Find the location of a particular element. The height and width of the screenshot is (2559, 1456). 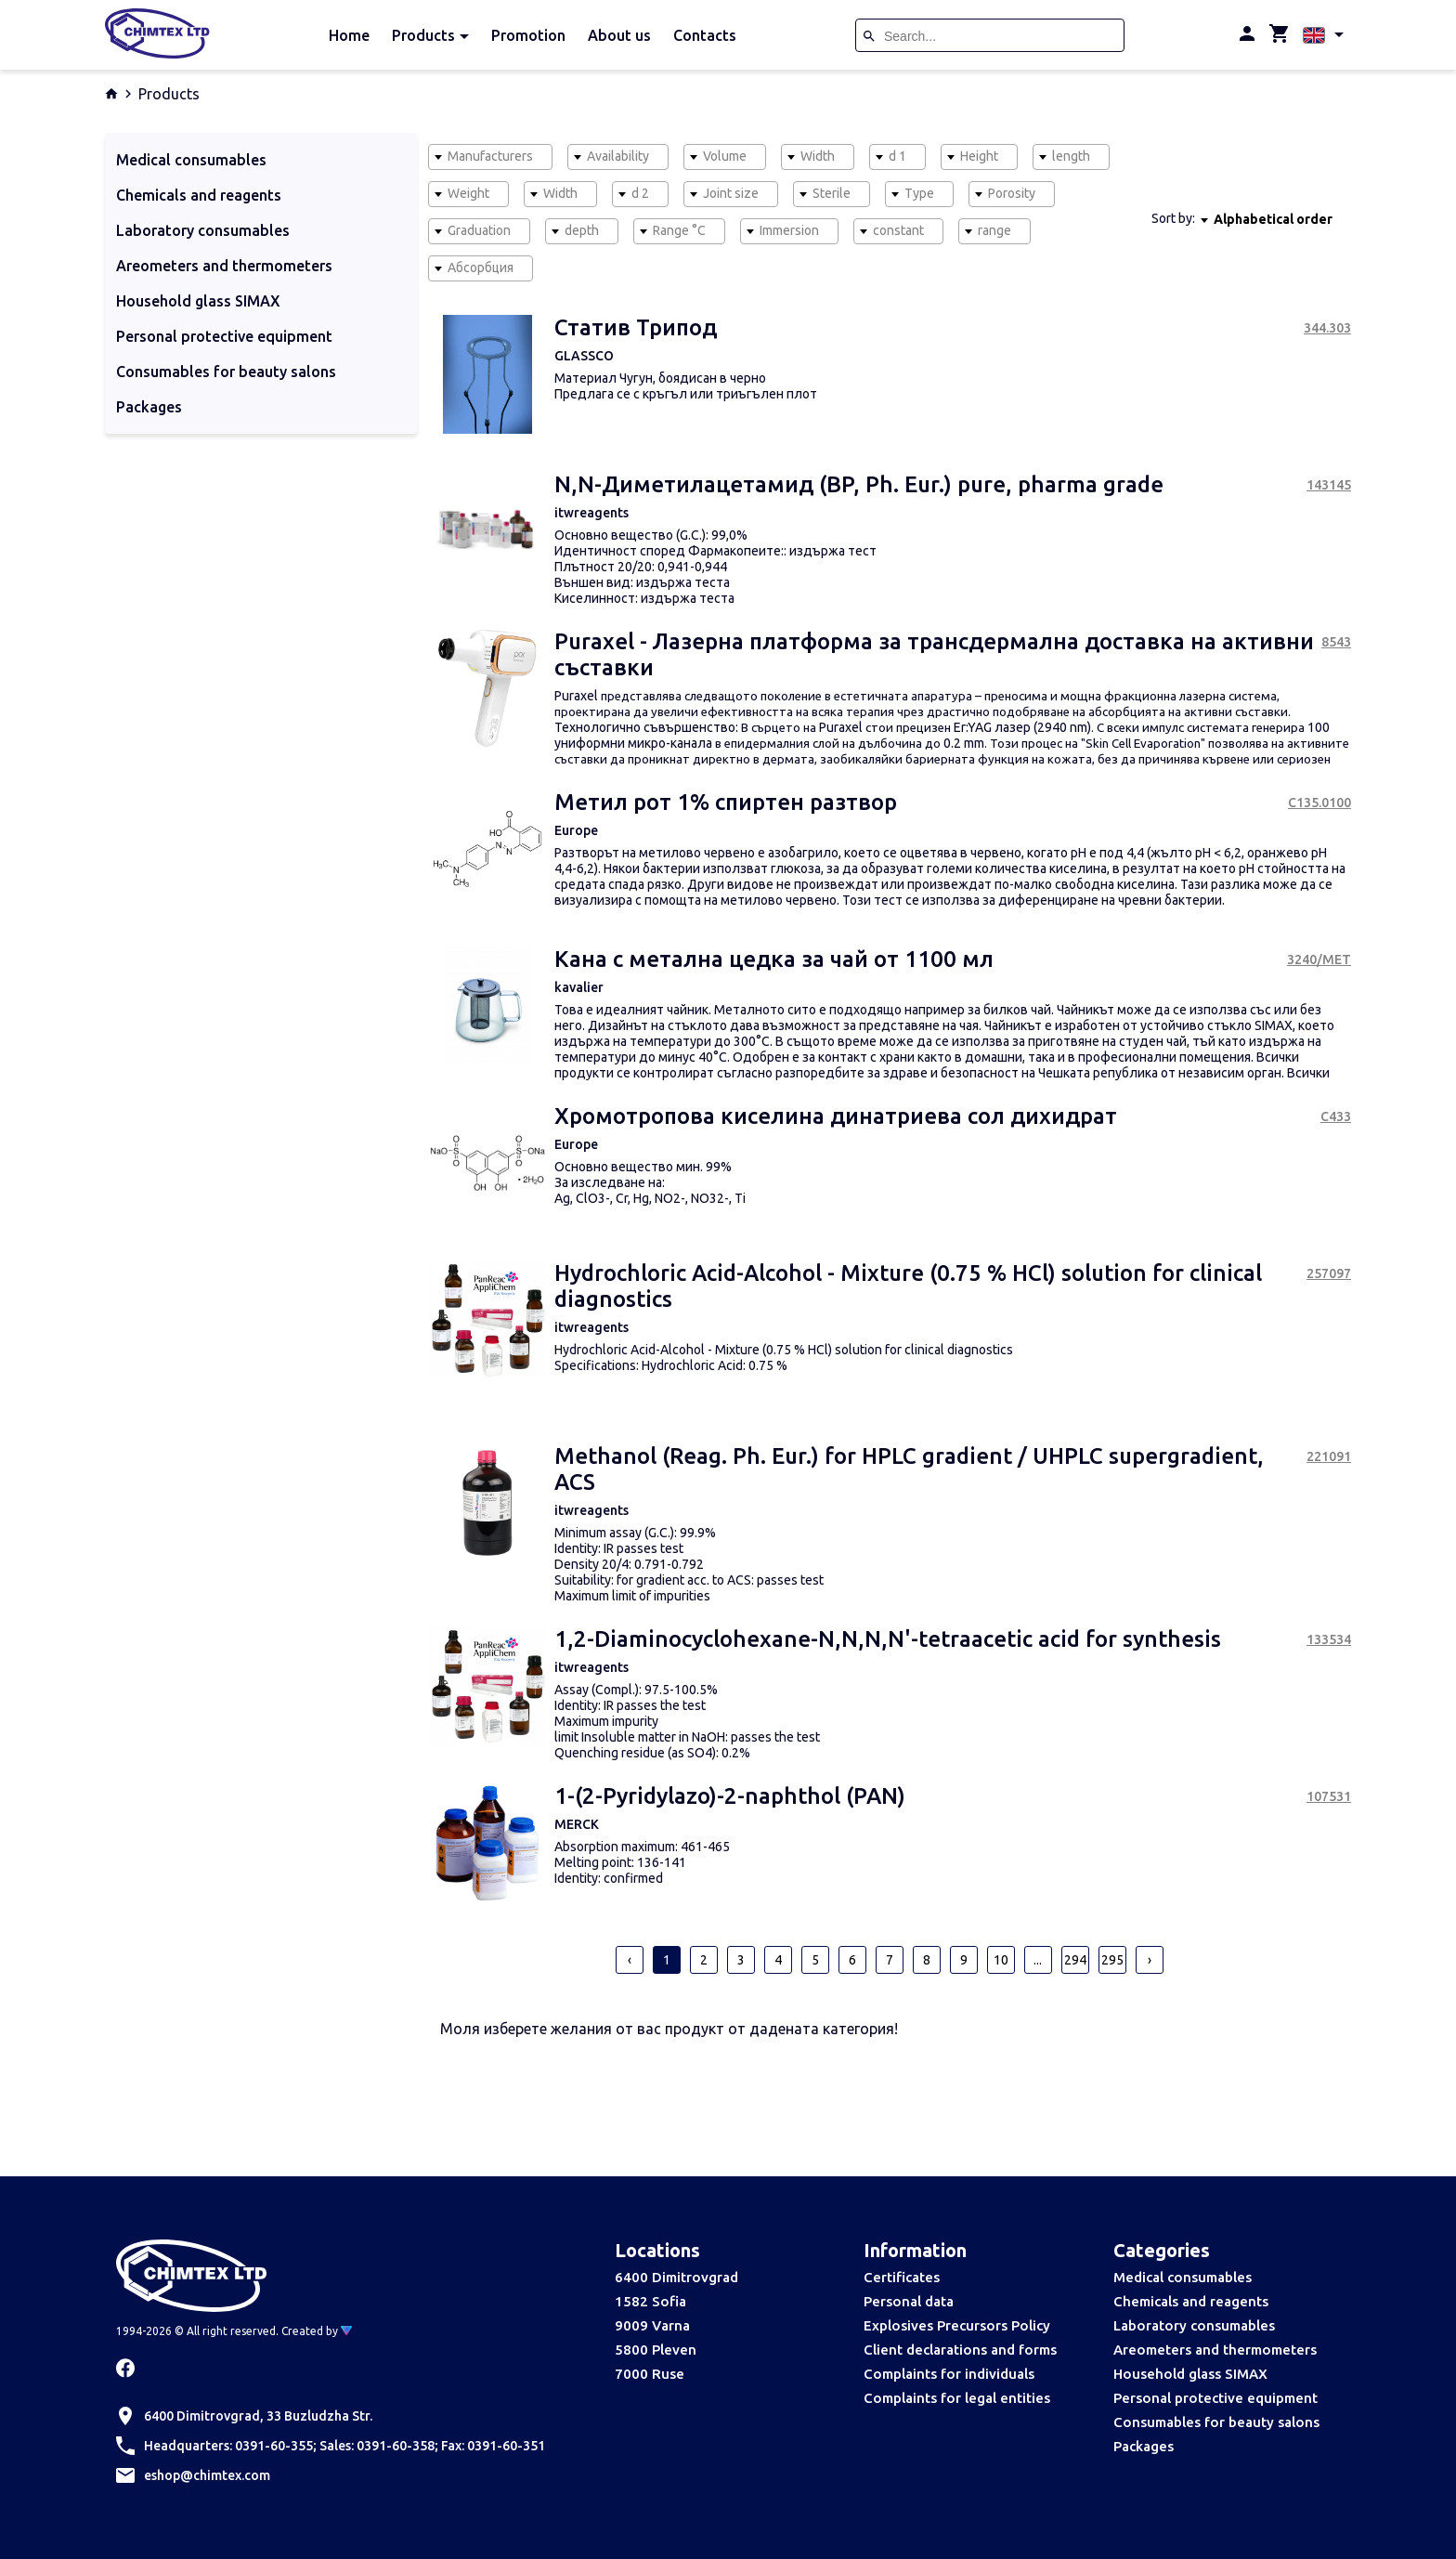

5800 Pleven is located at coordinates (655, 2349).